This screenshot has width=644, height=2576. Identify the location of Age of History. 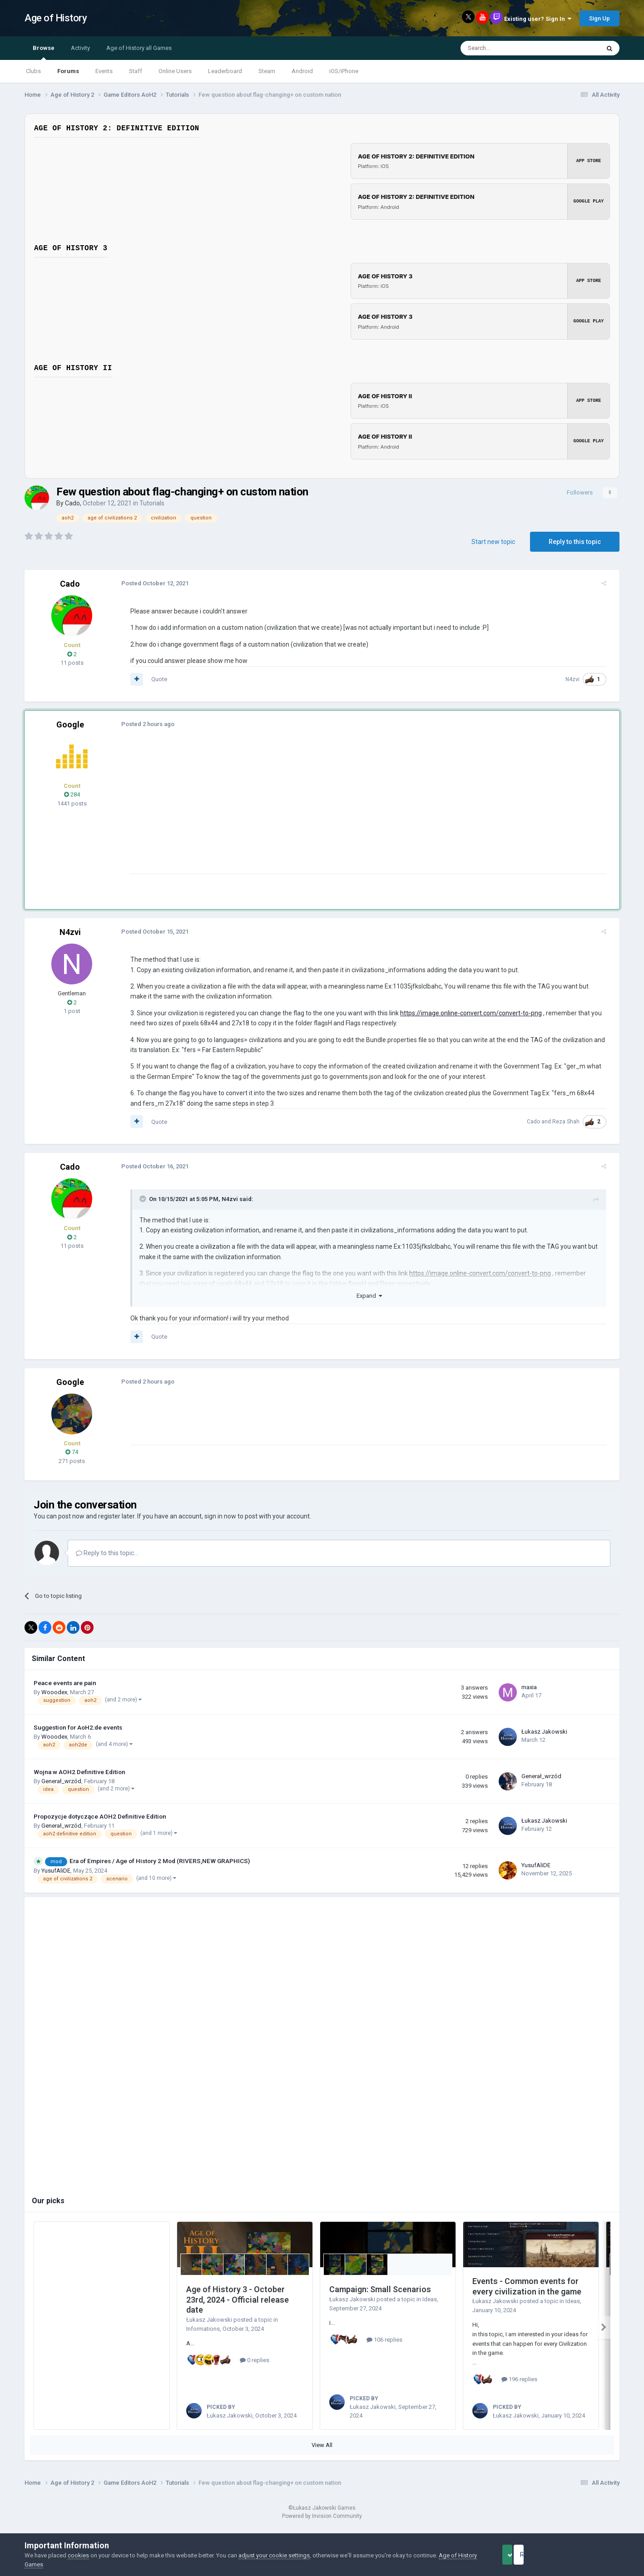
(56, 18).